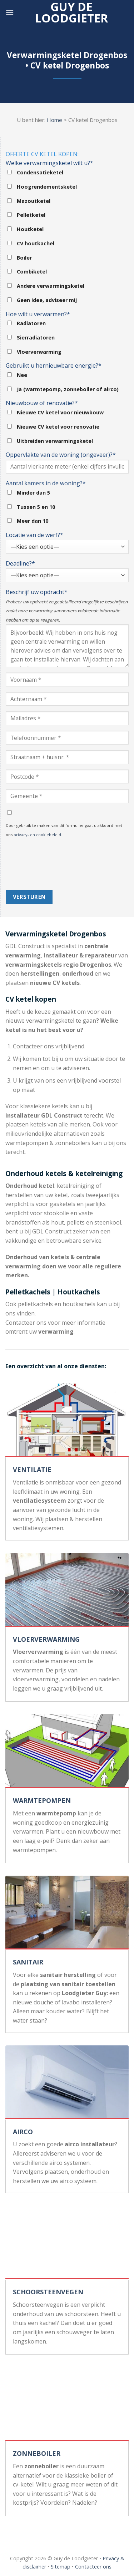  What do you see at coordinates (37, 834) in the screenshot?
I see `privacy- en cookiebeleid` at bounding box center [37, 834].